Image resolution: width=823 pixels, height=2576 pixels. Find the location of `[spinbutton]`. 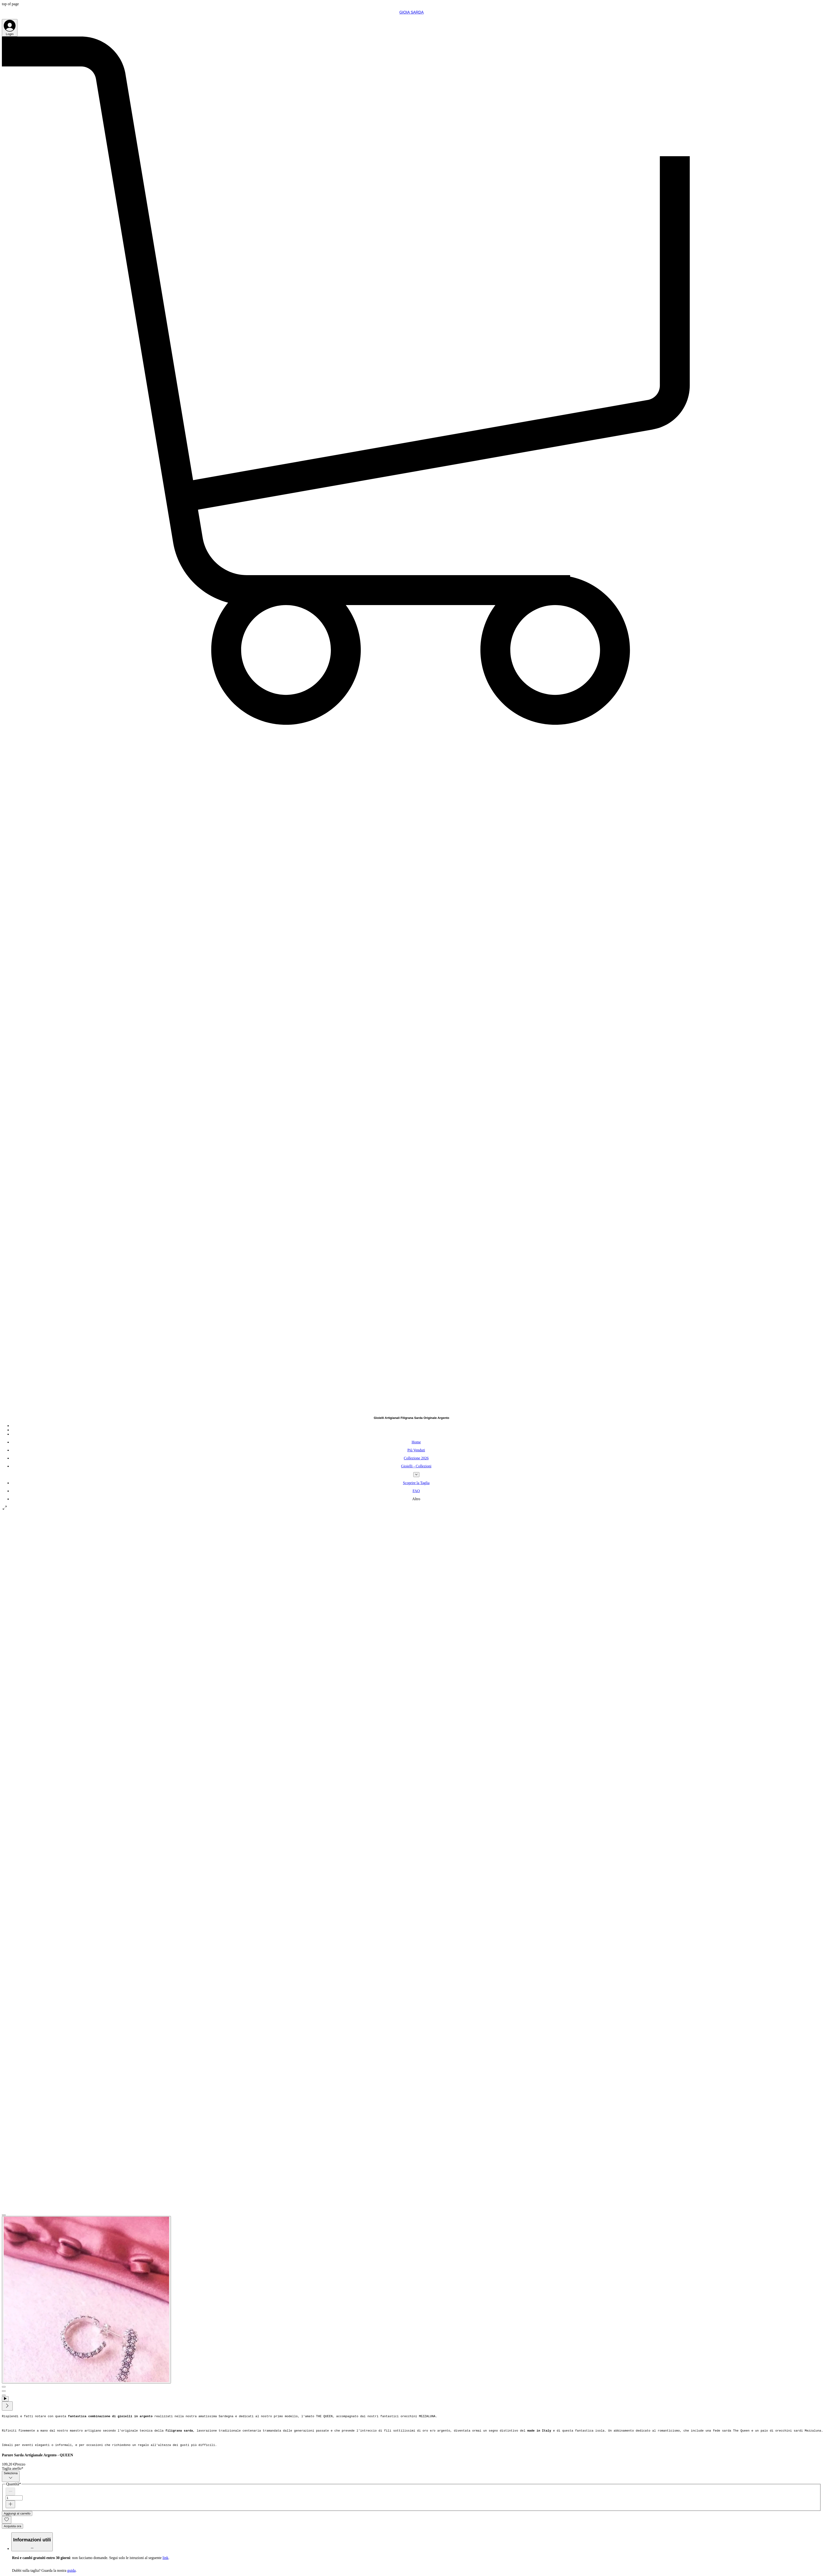

[spinbutton] is located at coordinates (14, 2497).